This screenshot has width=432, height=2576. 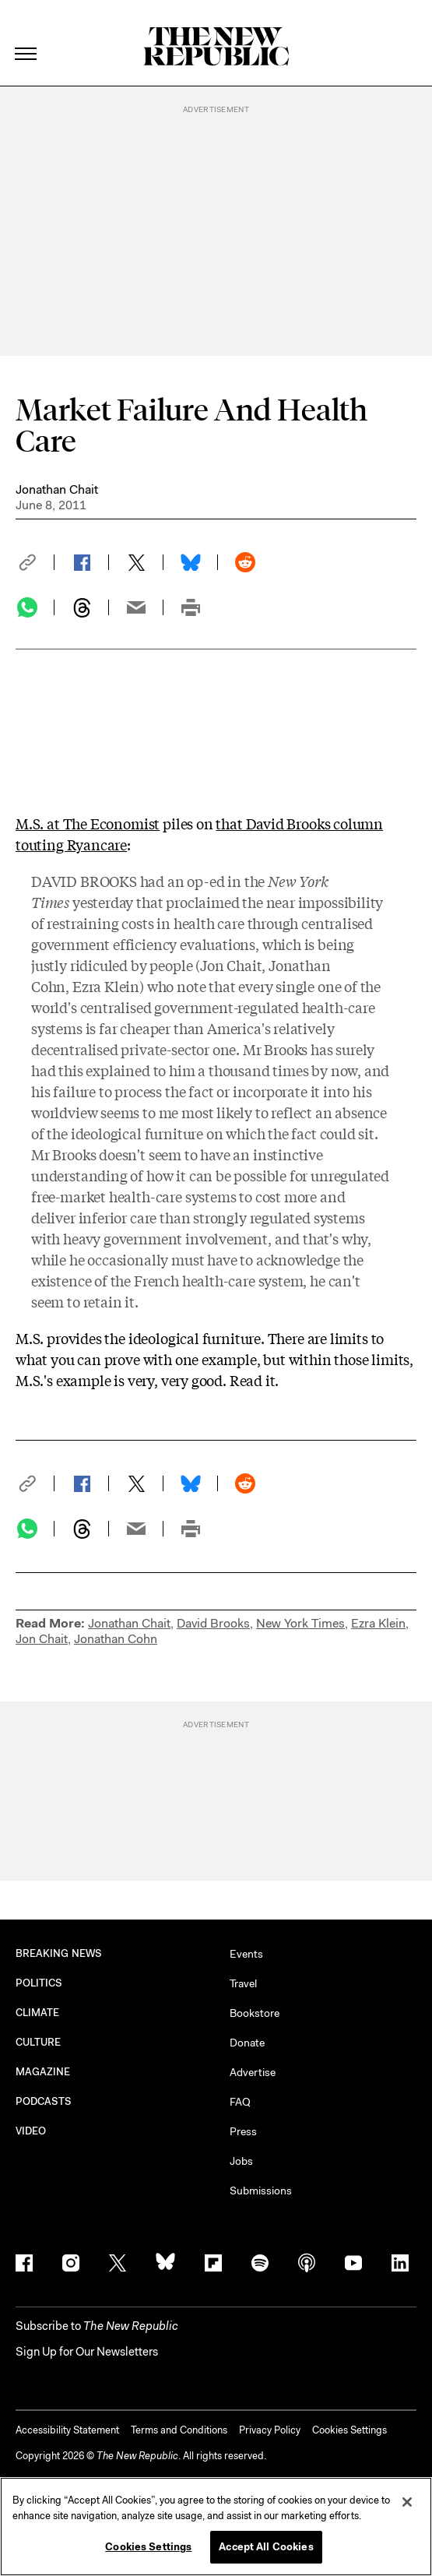 What do you see at coordinates (38, 2012) in the screenshot?
I see `CLIMATE` at bounding box center [38, 2012].